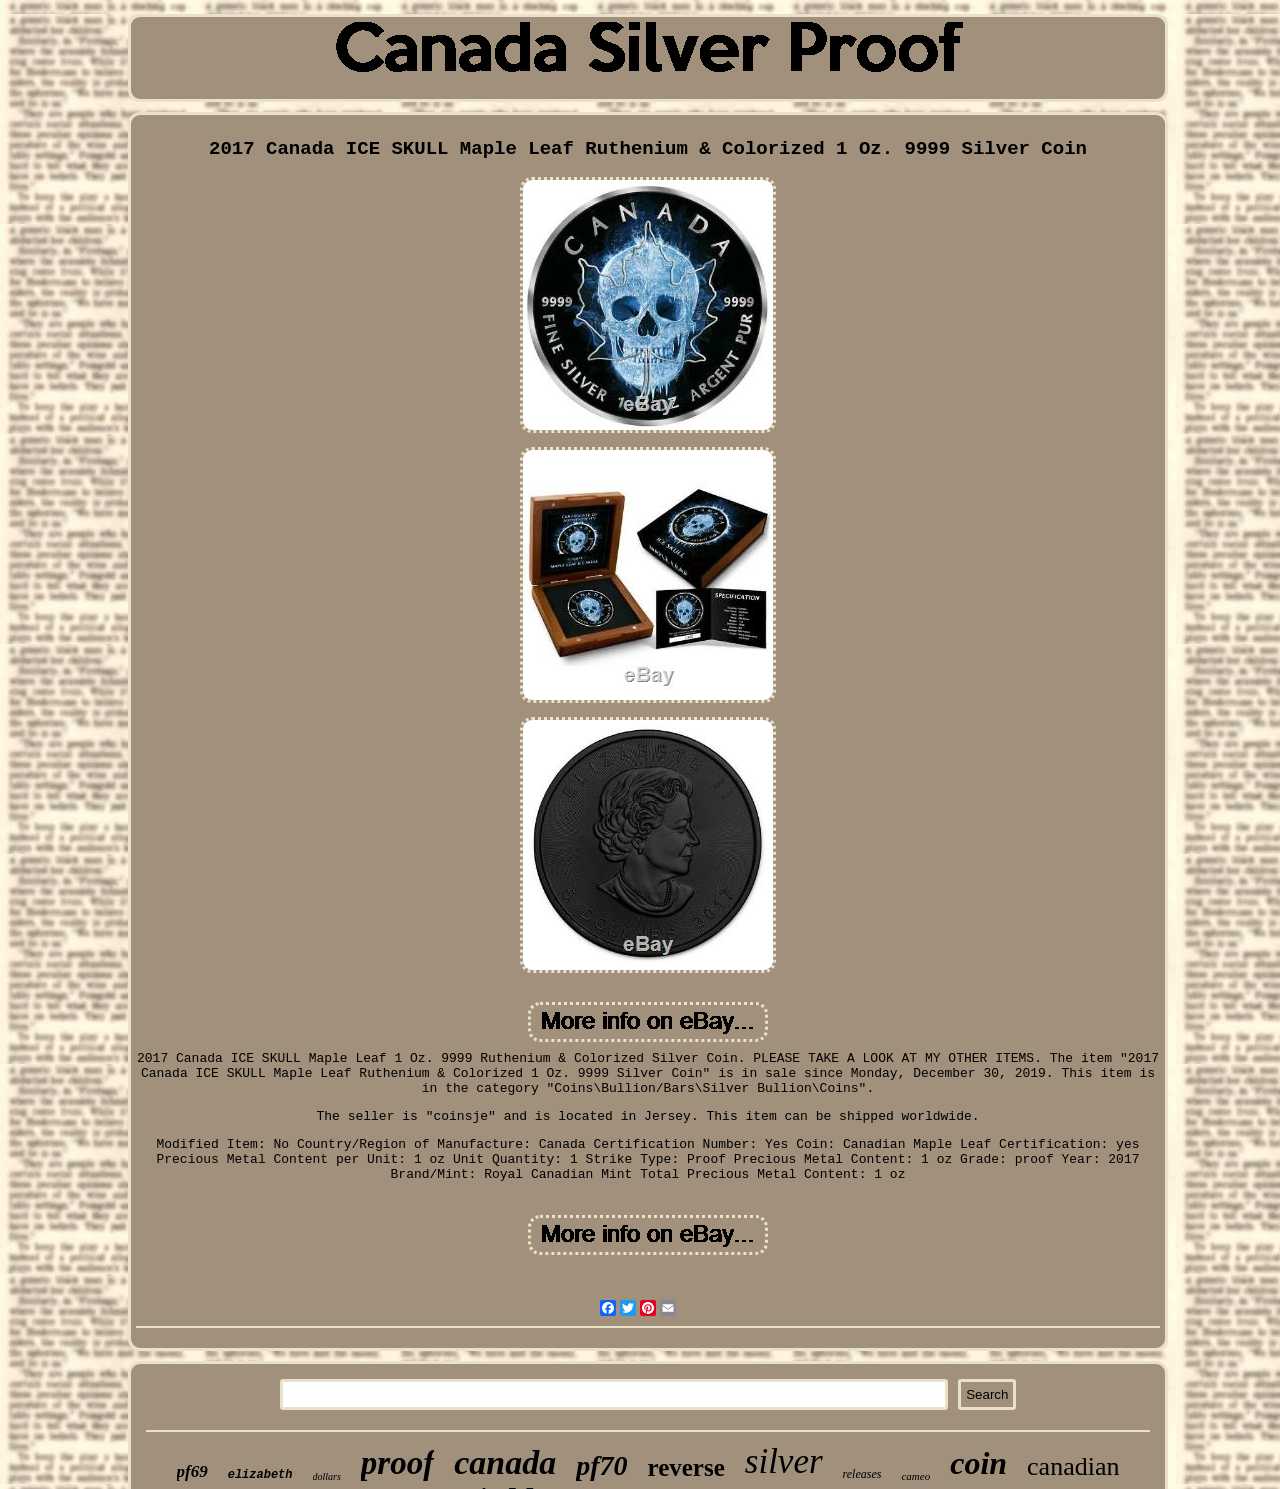 The width and height of the screenshot is (1280, 1489). What do you see at coordinates (686, 1467) in the screenshot?
I see `reverse` at bounding box center [686, 1467].